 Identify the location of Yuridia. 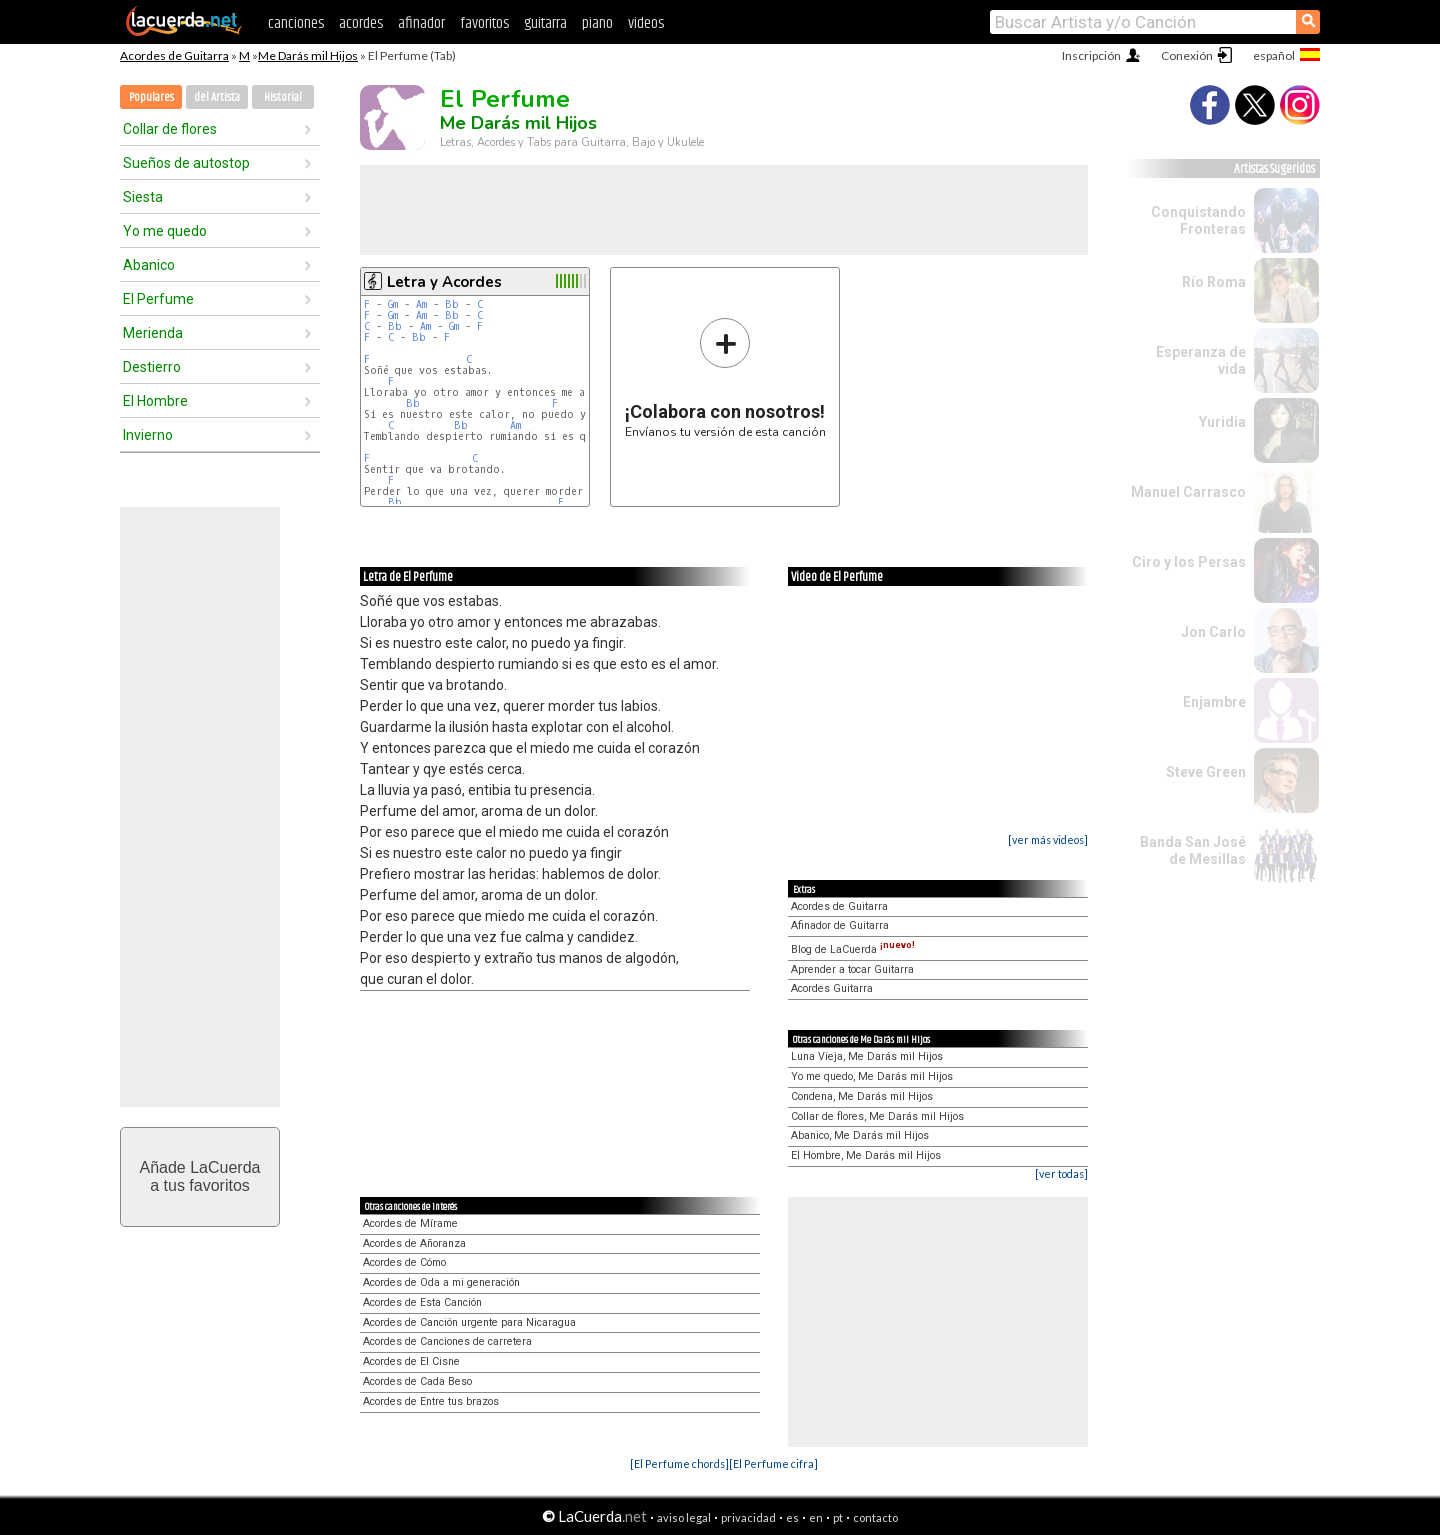
(1222, 422).